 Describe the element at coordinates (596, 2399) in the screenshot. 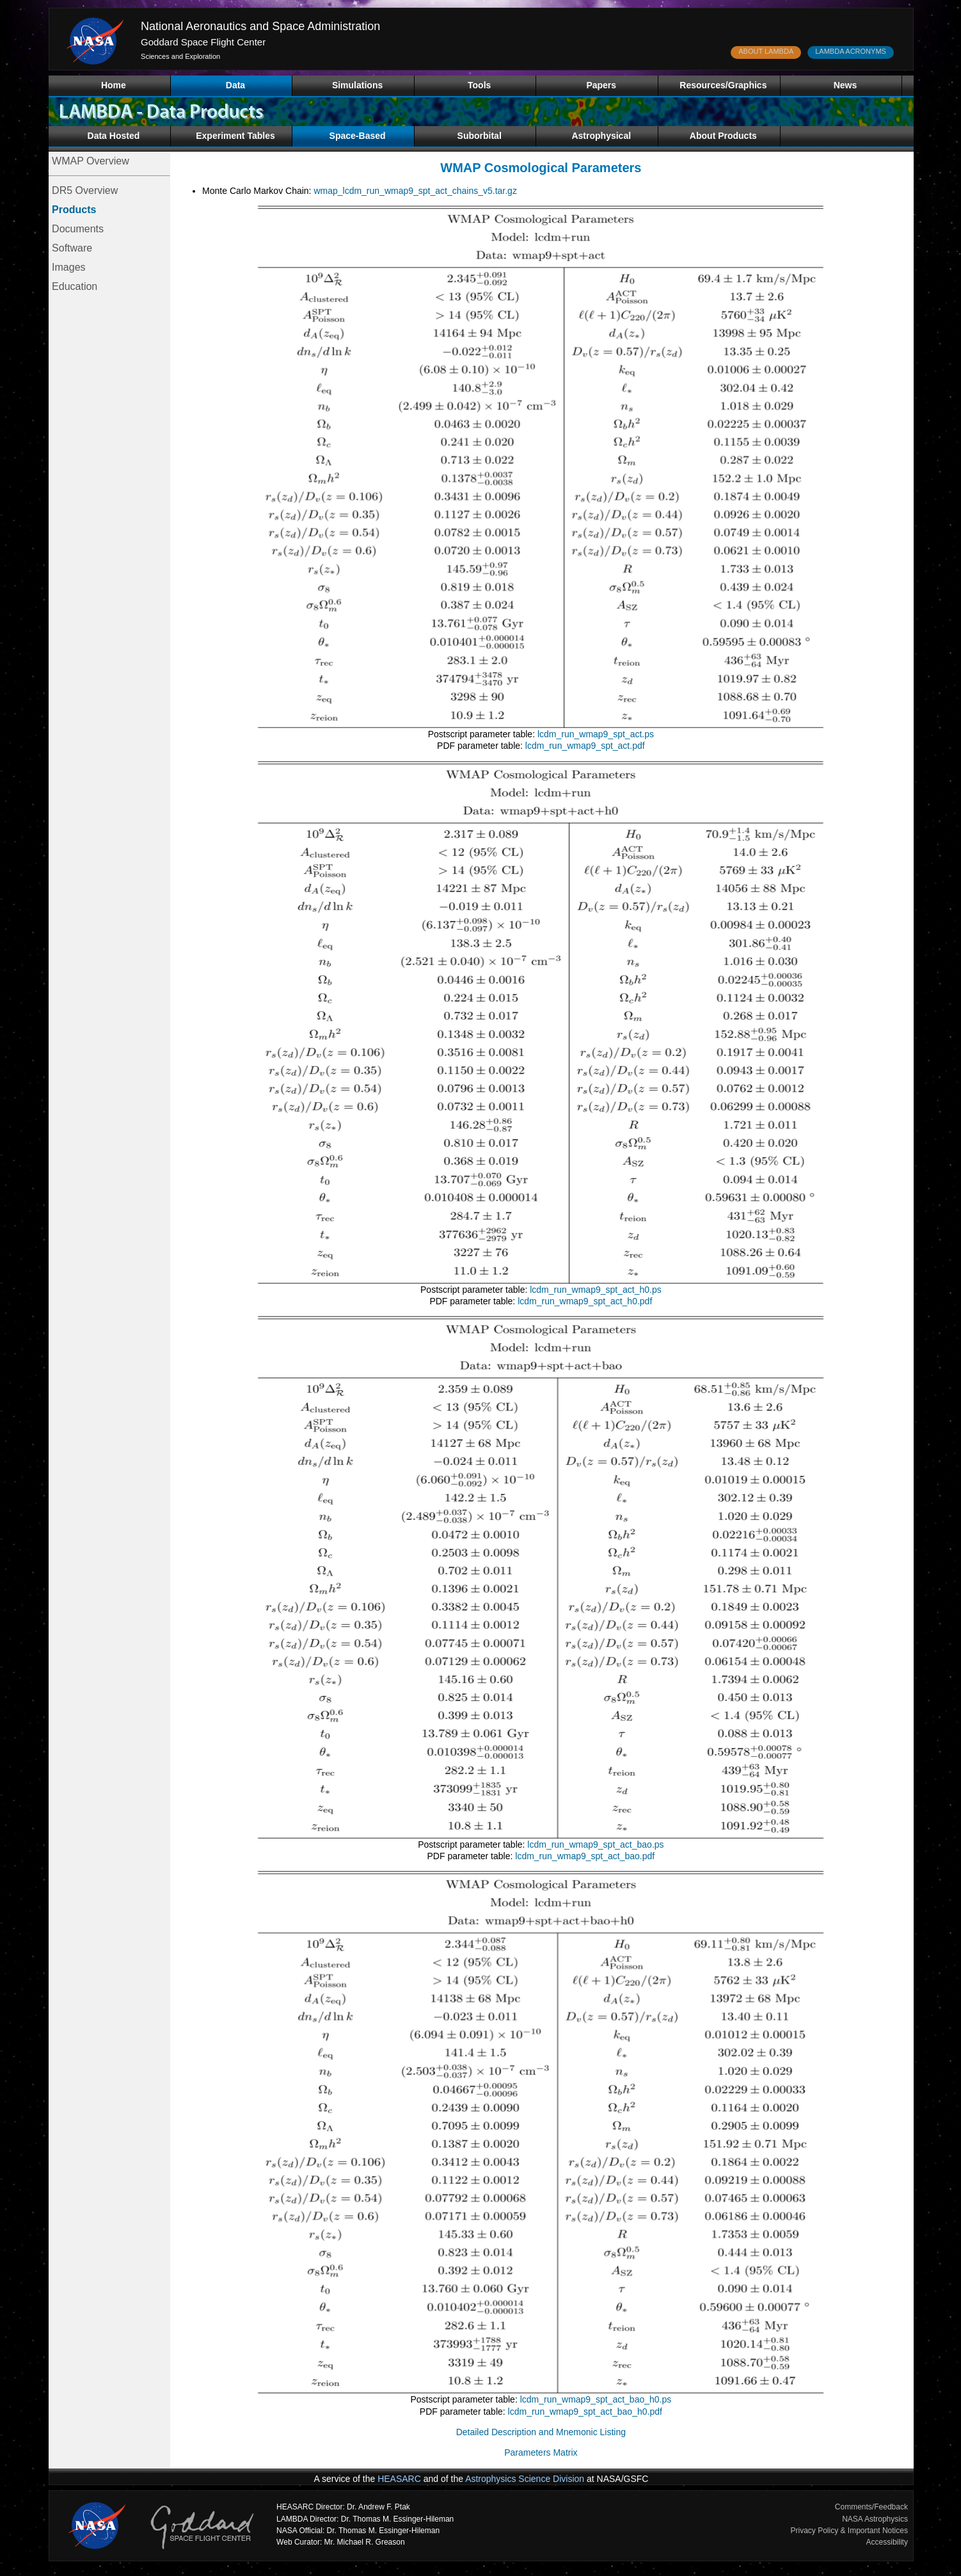

I see `lcdm_run_wmap9_spt_act_bao_h0.ps` at that location.